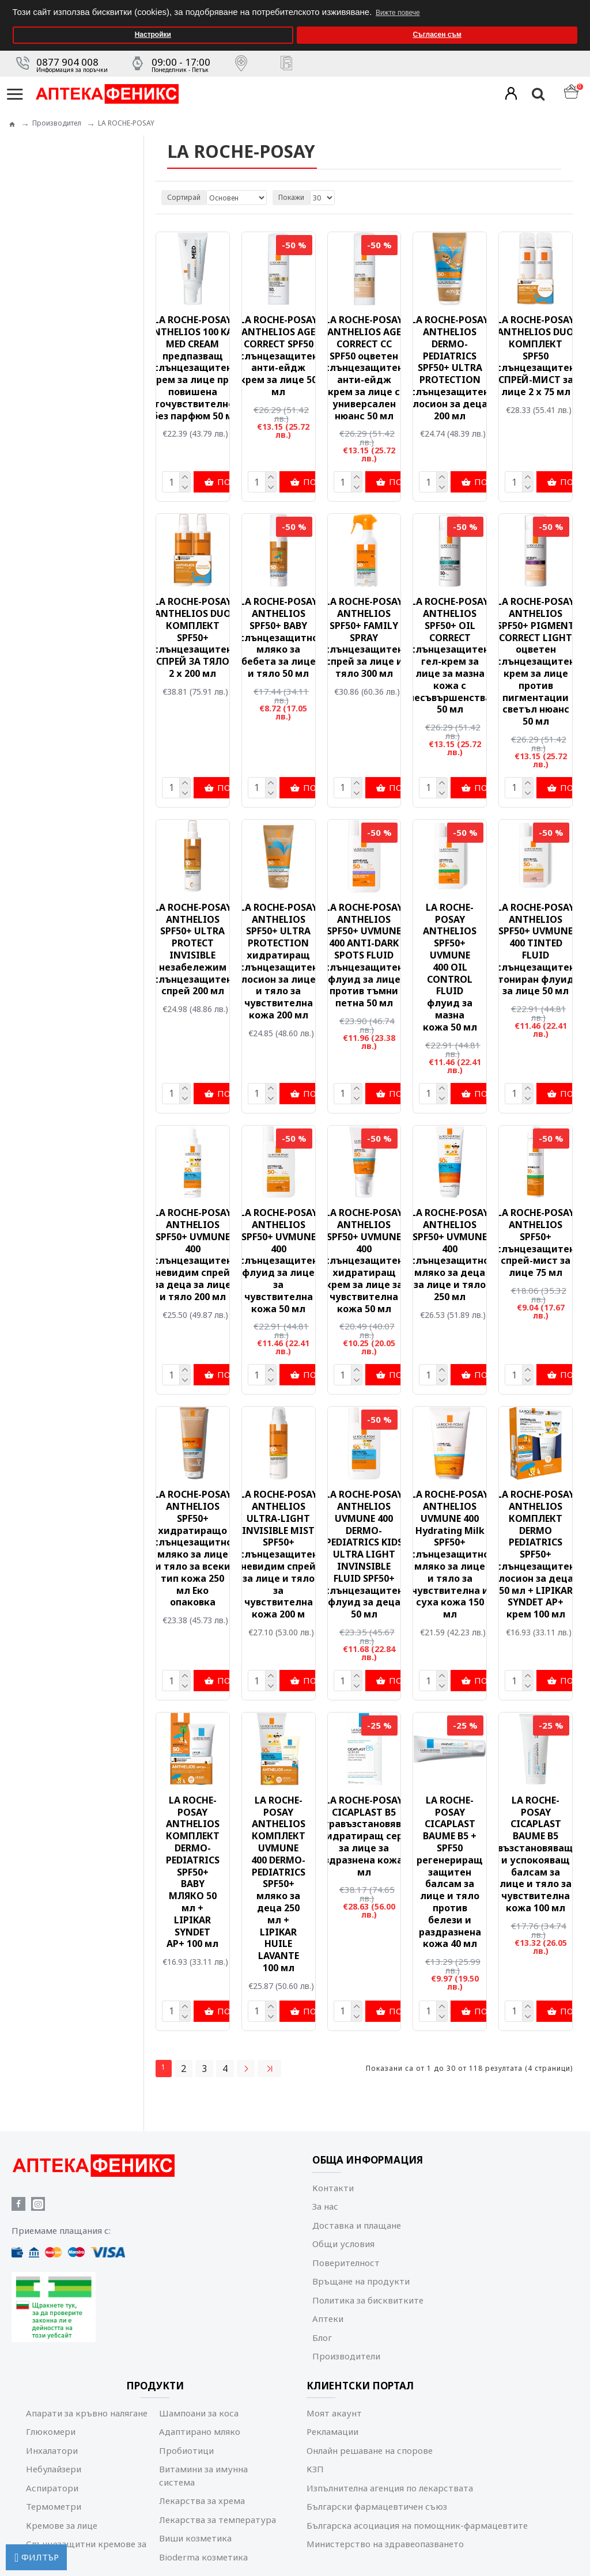  I want to click on LA ROCHE-POSAY ANTHELIOS SPF50+ UVMUNE 400 слънцезащитен флуид за лице за чувствителна кожа 50 мл, so click(278, 1260).